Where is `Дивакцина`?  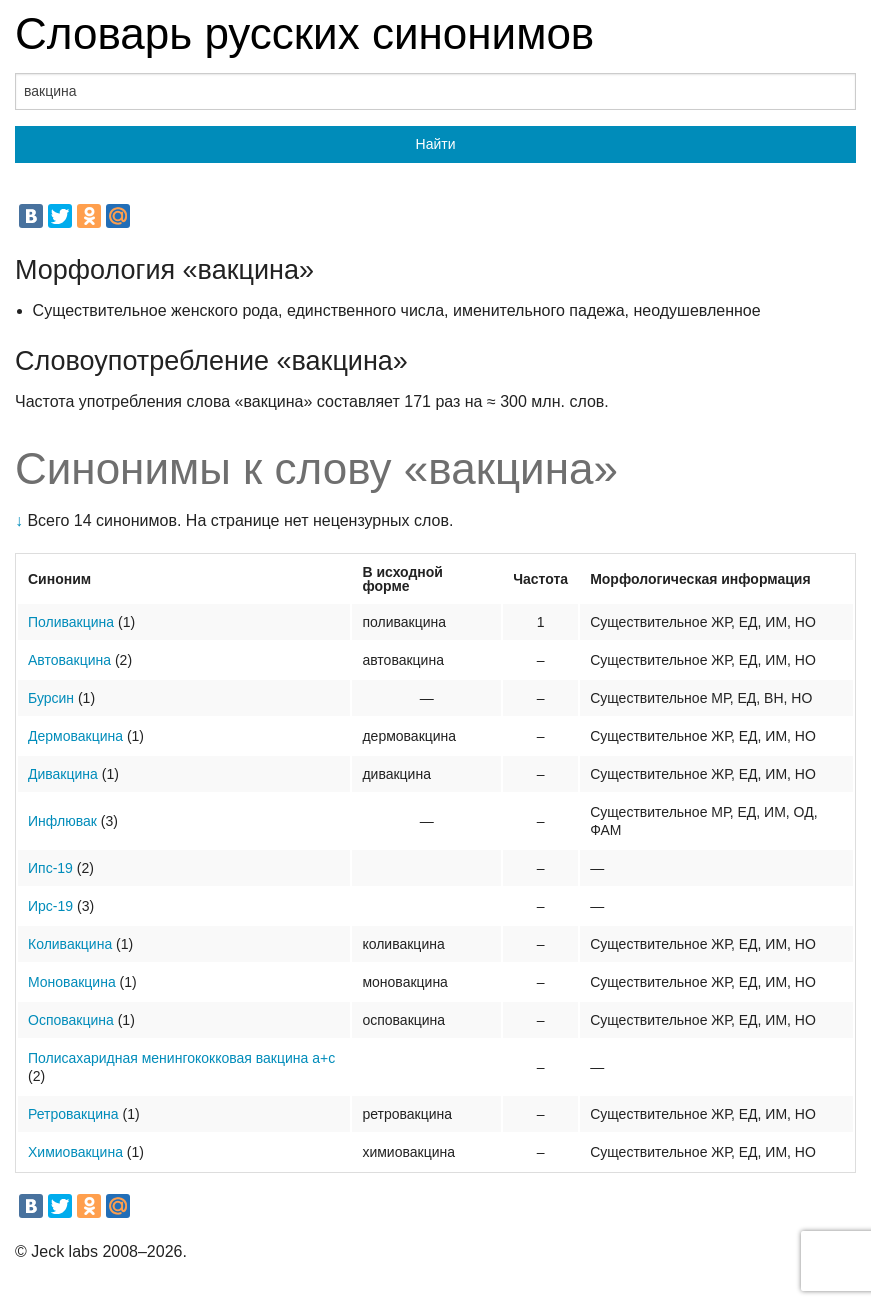
Дивакцина is located at coordinates (63, 774).